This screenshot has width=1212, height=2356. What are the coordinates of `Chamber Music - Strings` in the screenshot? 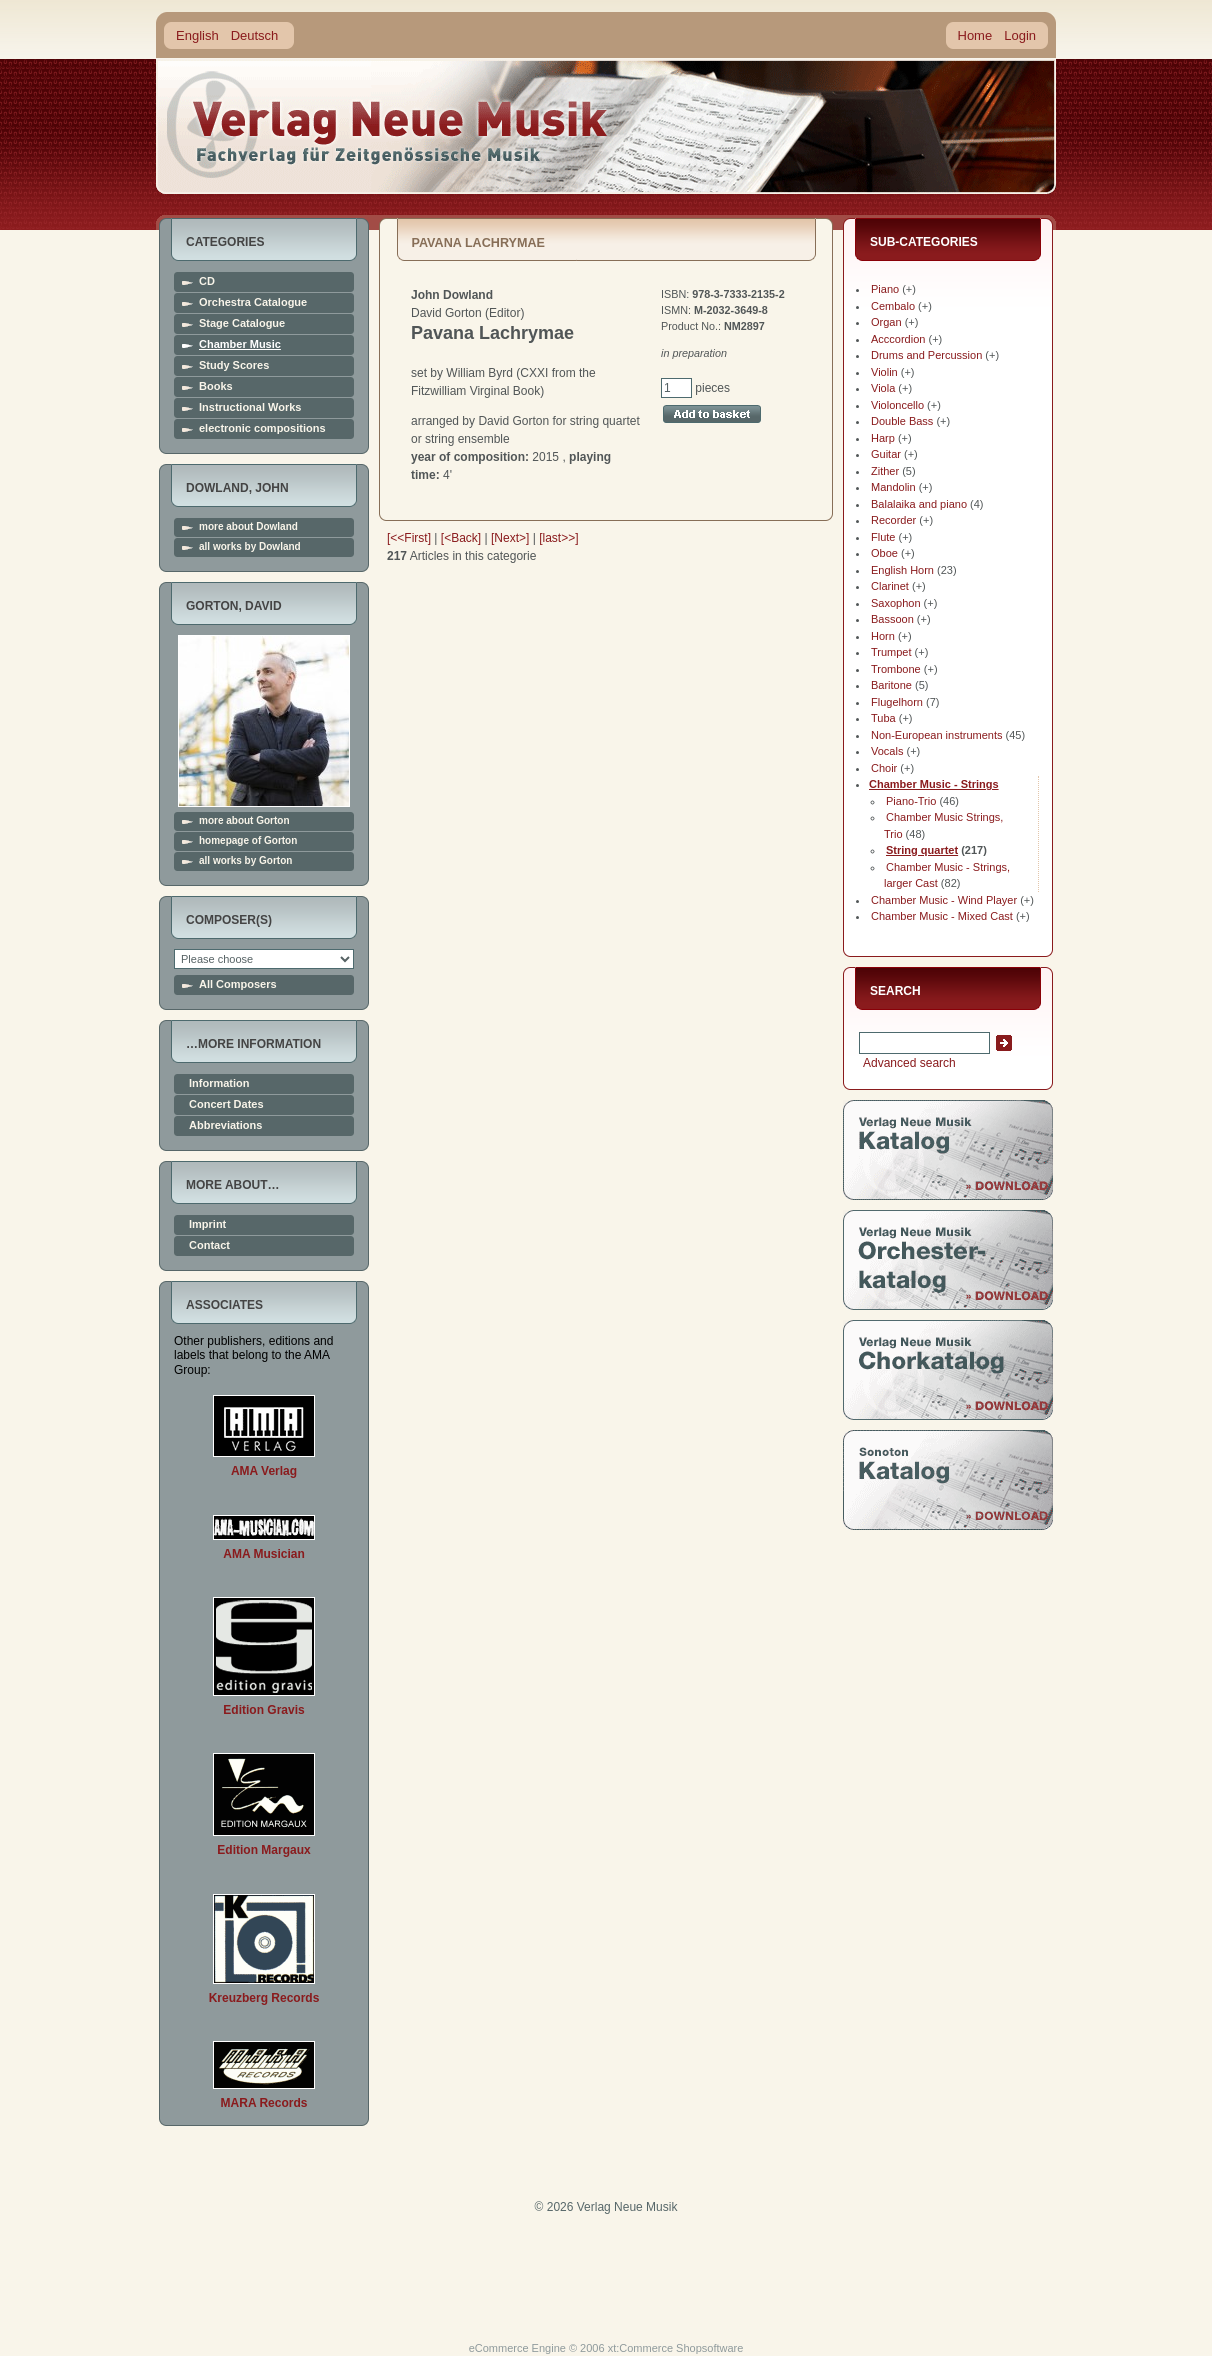 It's located at (934, 784).